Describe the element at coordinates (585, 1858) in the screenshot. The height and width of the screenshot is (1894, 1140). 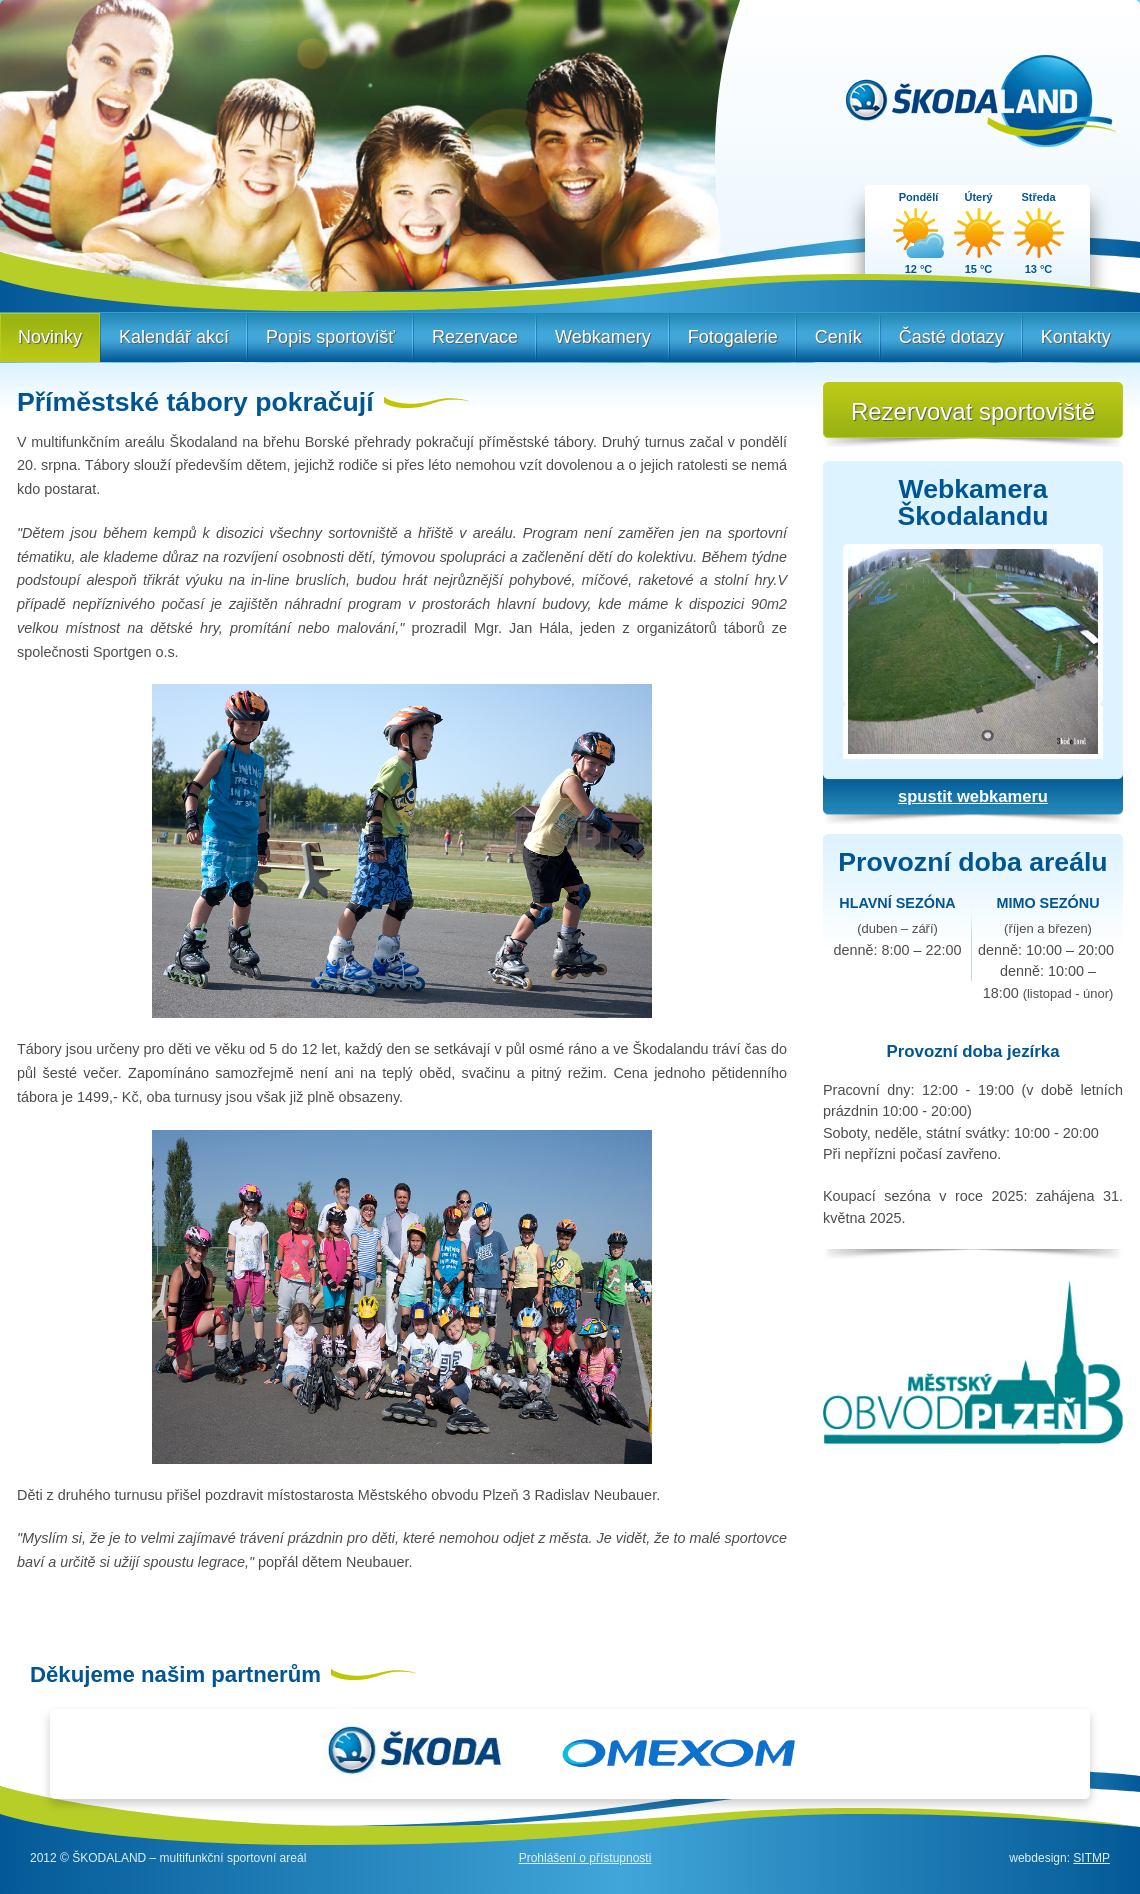
I see `Prohlášení o přístupnosti` at that location.